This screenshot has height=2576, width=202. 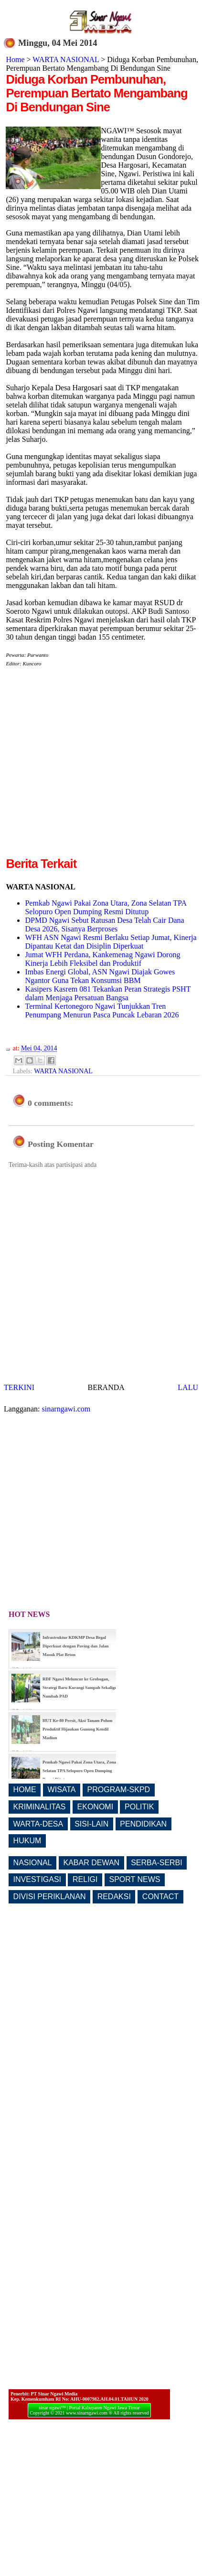 I want to click on DIVISI PERIKLANAN, so click(x=49, y=1896).